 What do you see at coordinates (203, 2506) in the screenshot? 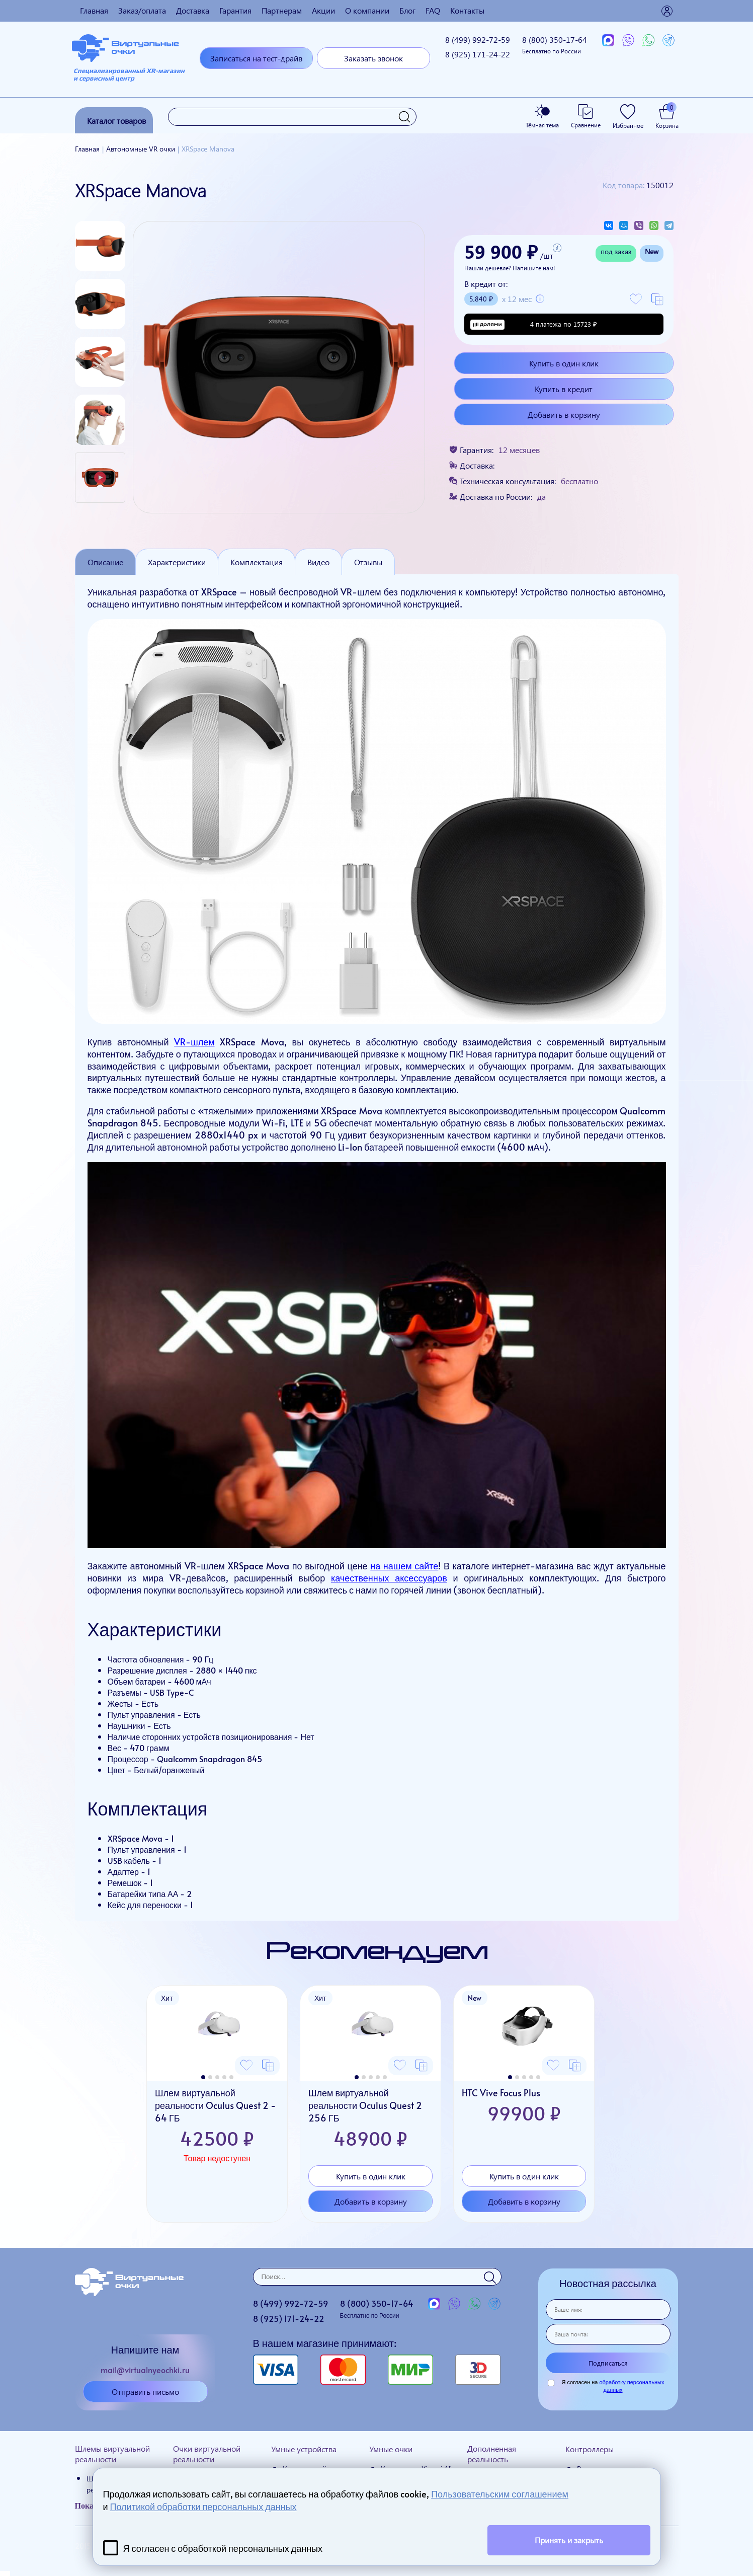
I see `Политикой обработки персональных данных` at bounding box center [203, 2506].